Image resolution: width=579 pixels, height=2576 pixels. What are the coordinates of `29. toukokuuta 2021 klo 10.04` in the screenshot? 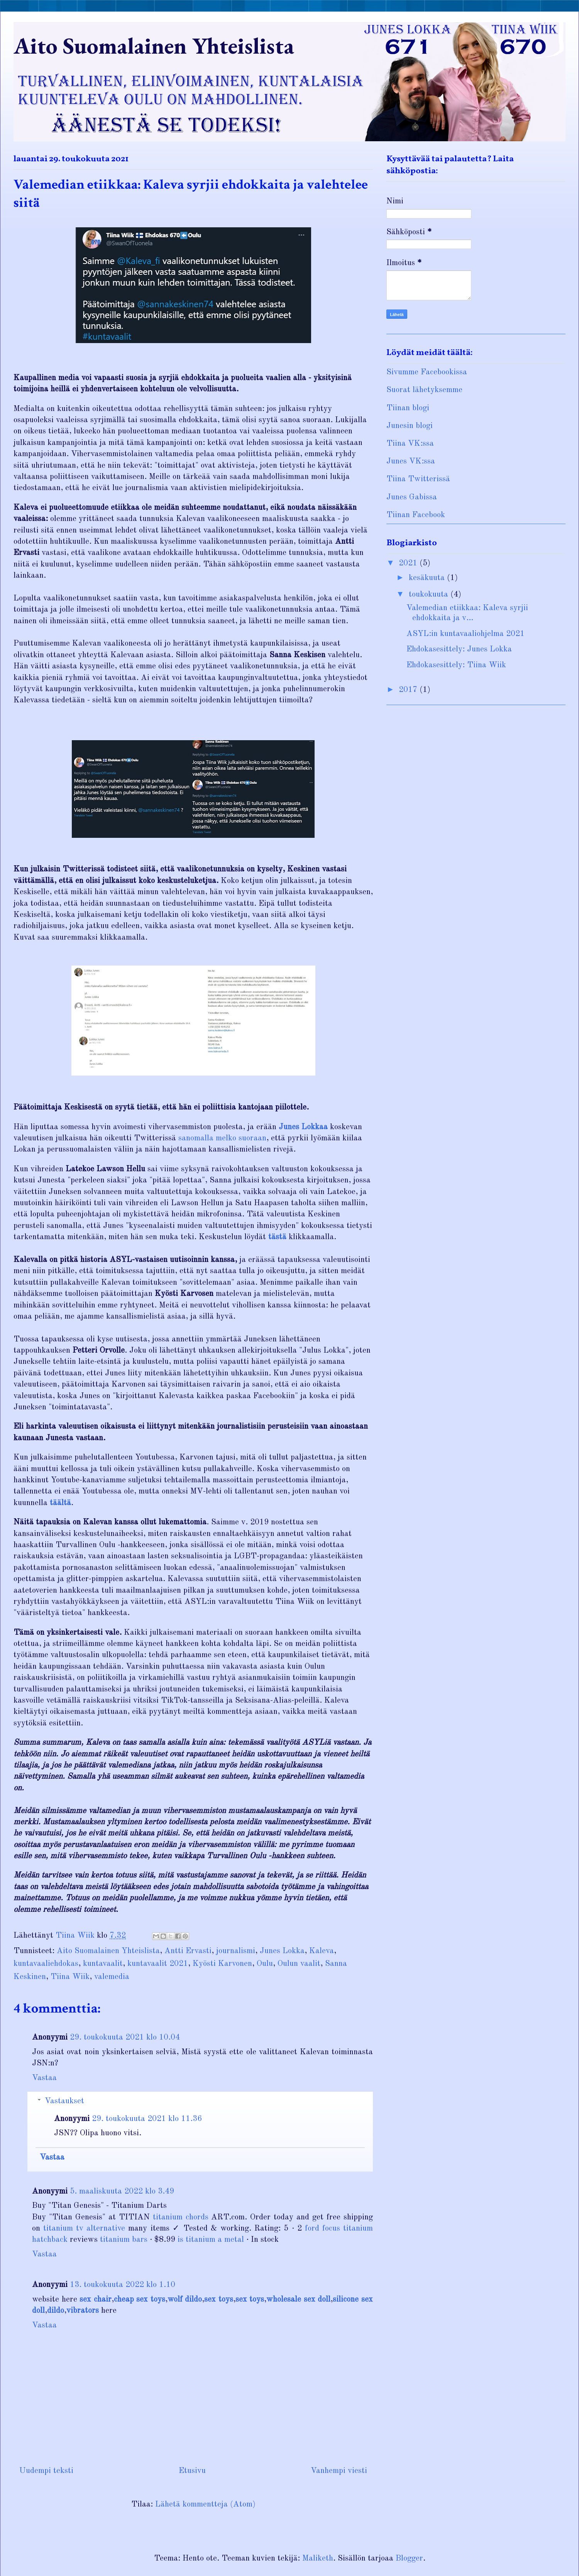 It's located at (125, 2037).